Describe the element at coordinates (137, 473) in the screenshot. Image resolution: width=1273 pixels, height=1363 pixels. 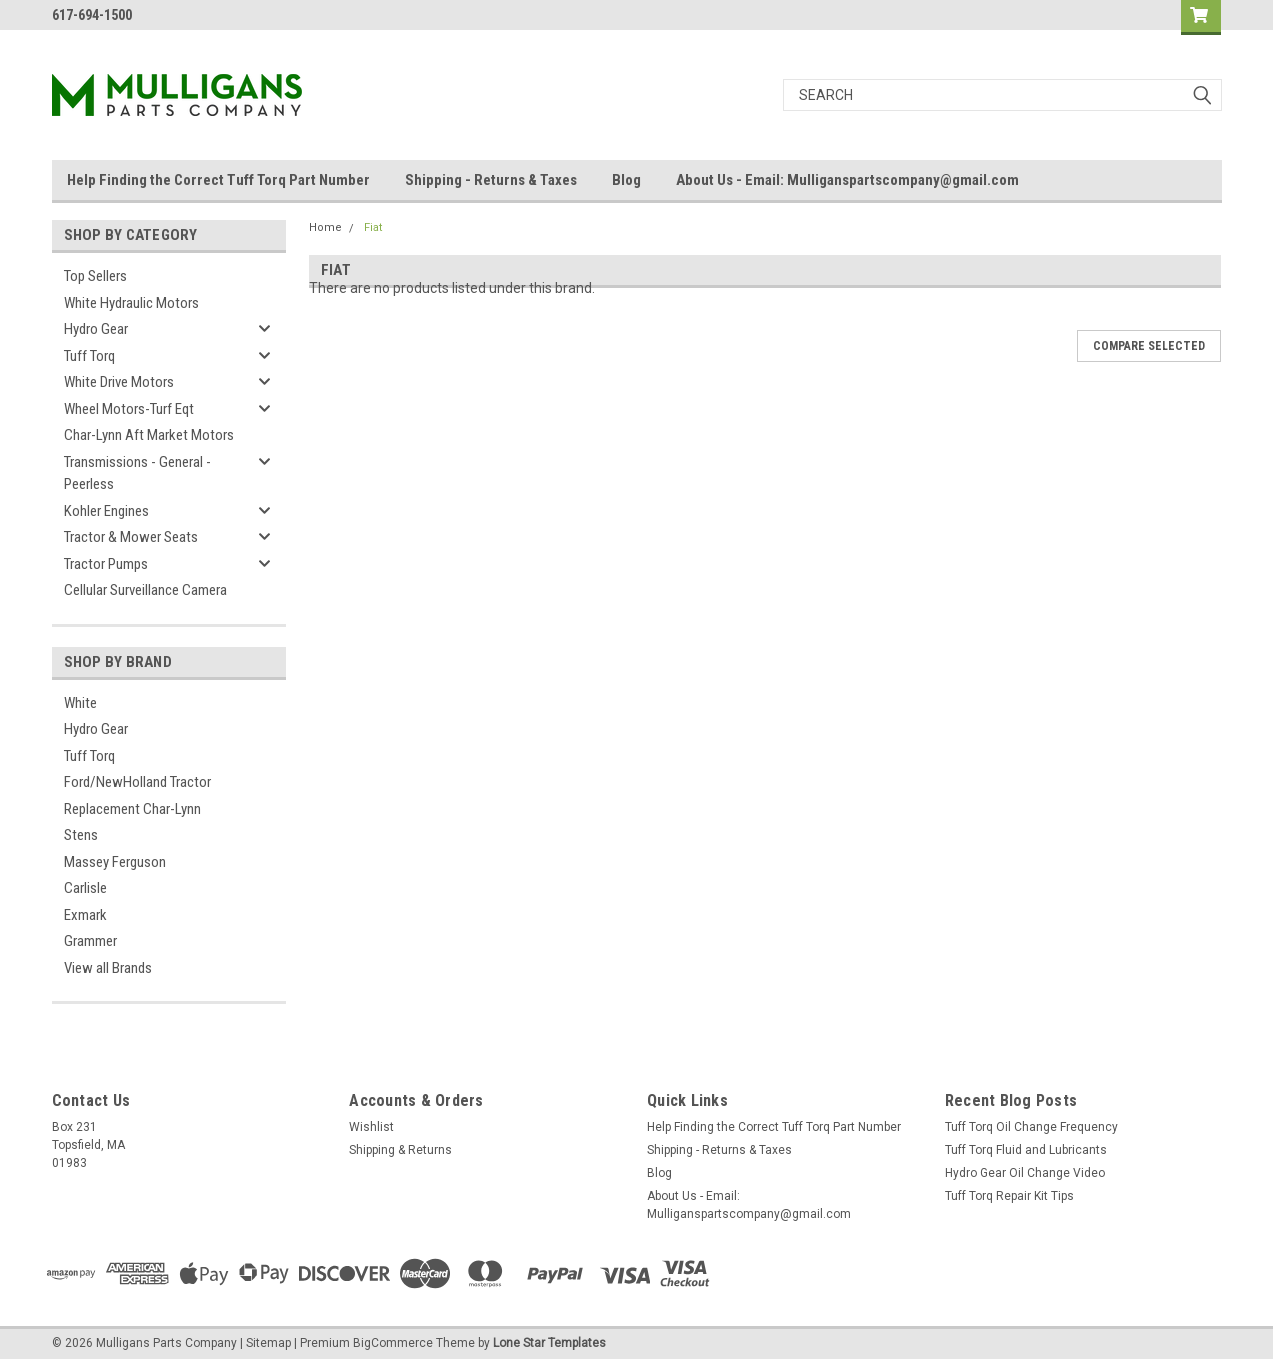
I see `Transmissions - General - Peerless` at that location.